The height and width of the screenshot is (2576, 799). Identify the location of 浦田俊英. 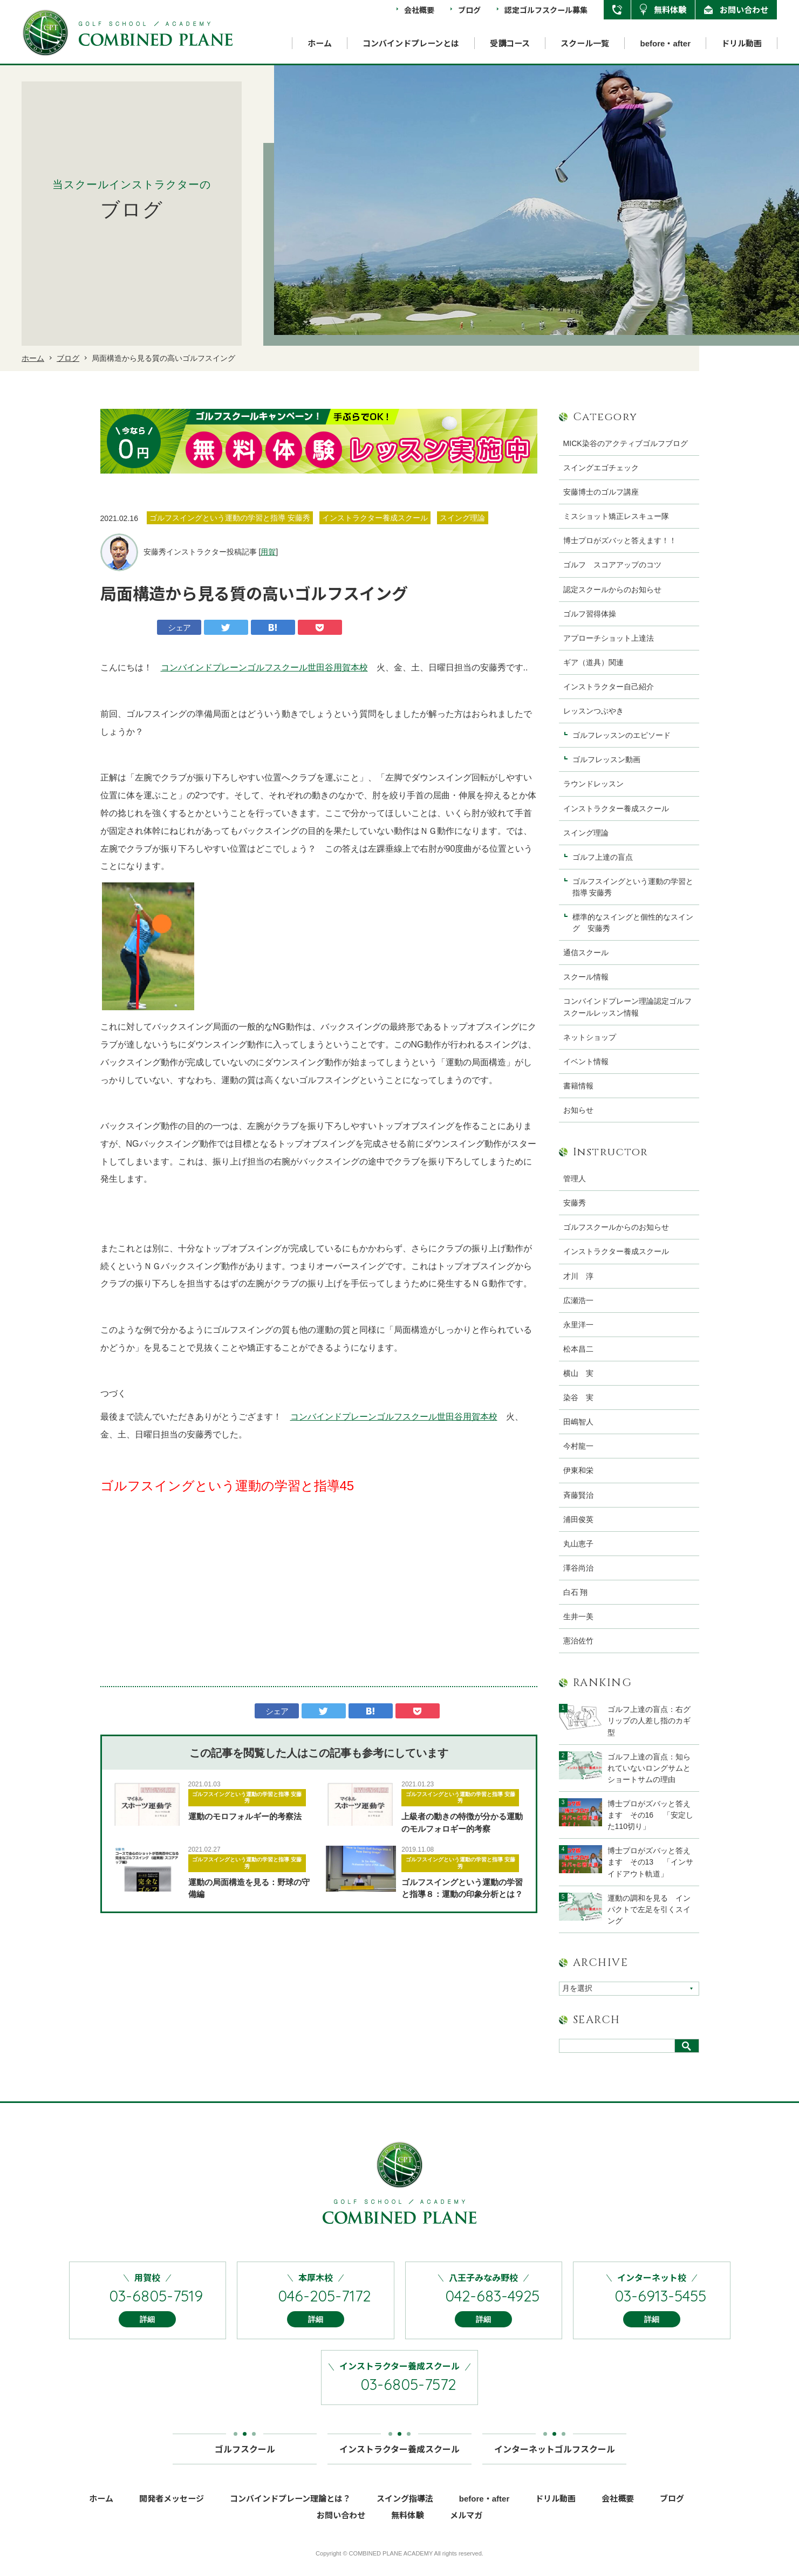
(578, 1519).